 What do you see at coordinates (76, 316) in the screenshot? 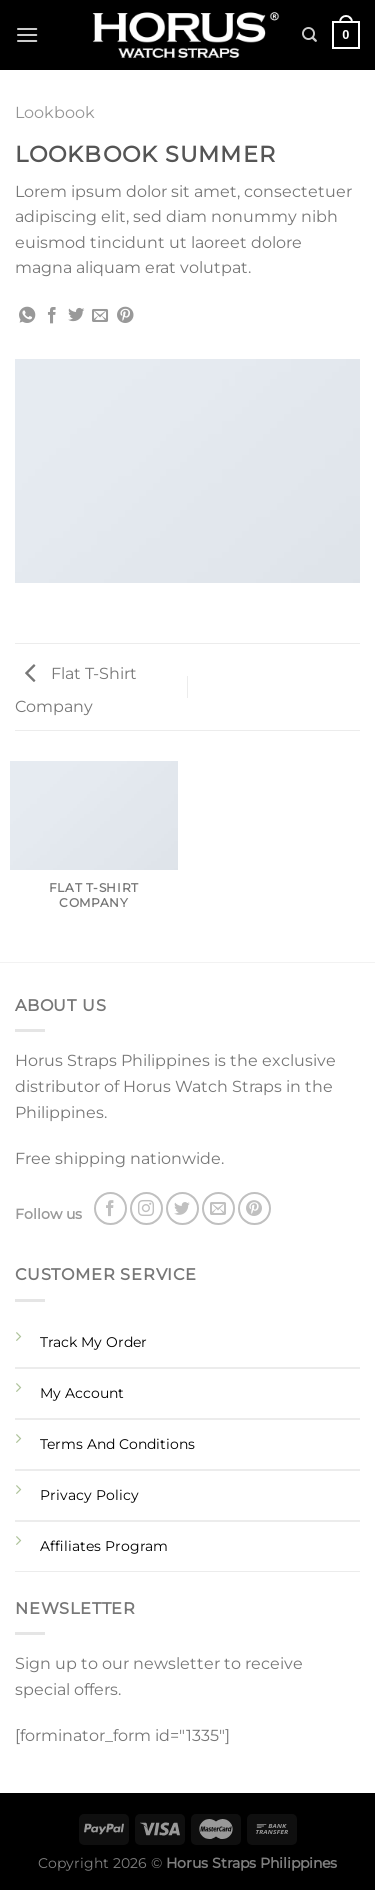
I see `[Share on Twitter]` at bounding box center [76, 316].